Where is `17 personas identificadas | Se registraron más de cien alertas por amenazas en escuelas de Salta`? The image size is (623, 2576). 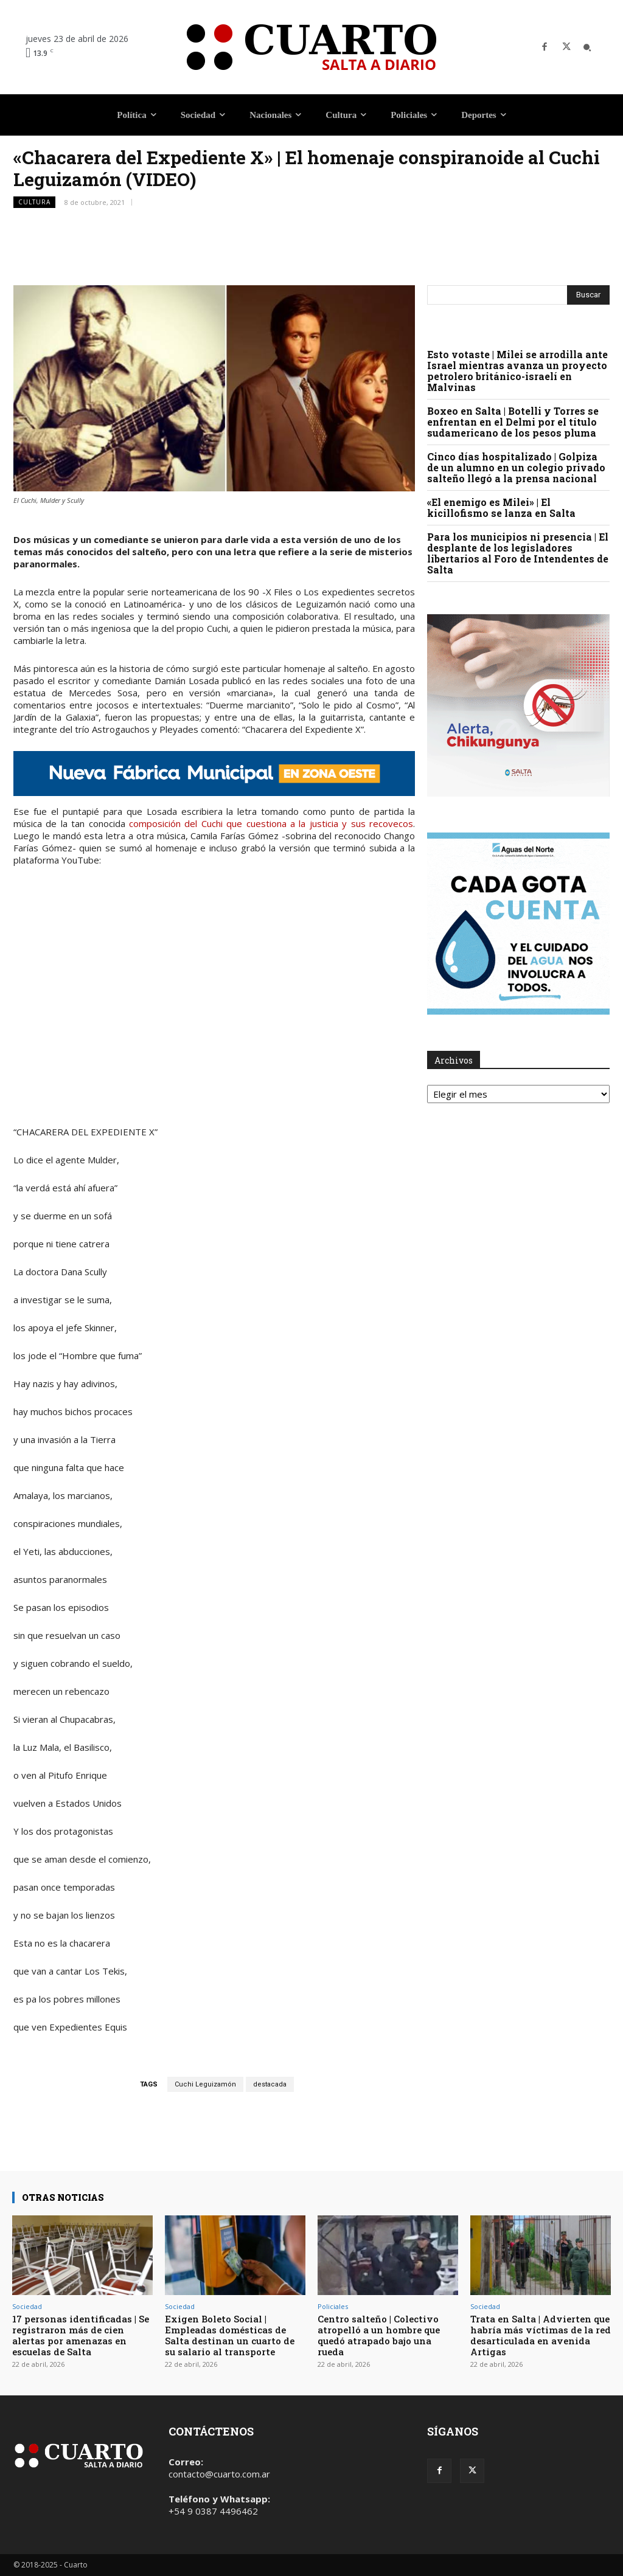
17 personas identificadas | Se registraron más de cien alertas por amenazas en escuelas de Salta is located at coordinates (80, 2335).